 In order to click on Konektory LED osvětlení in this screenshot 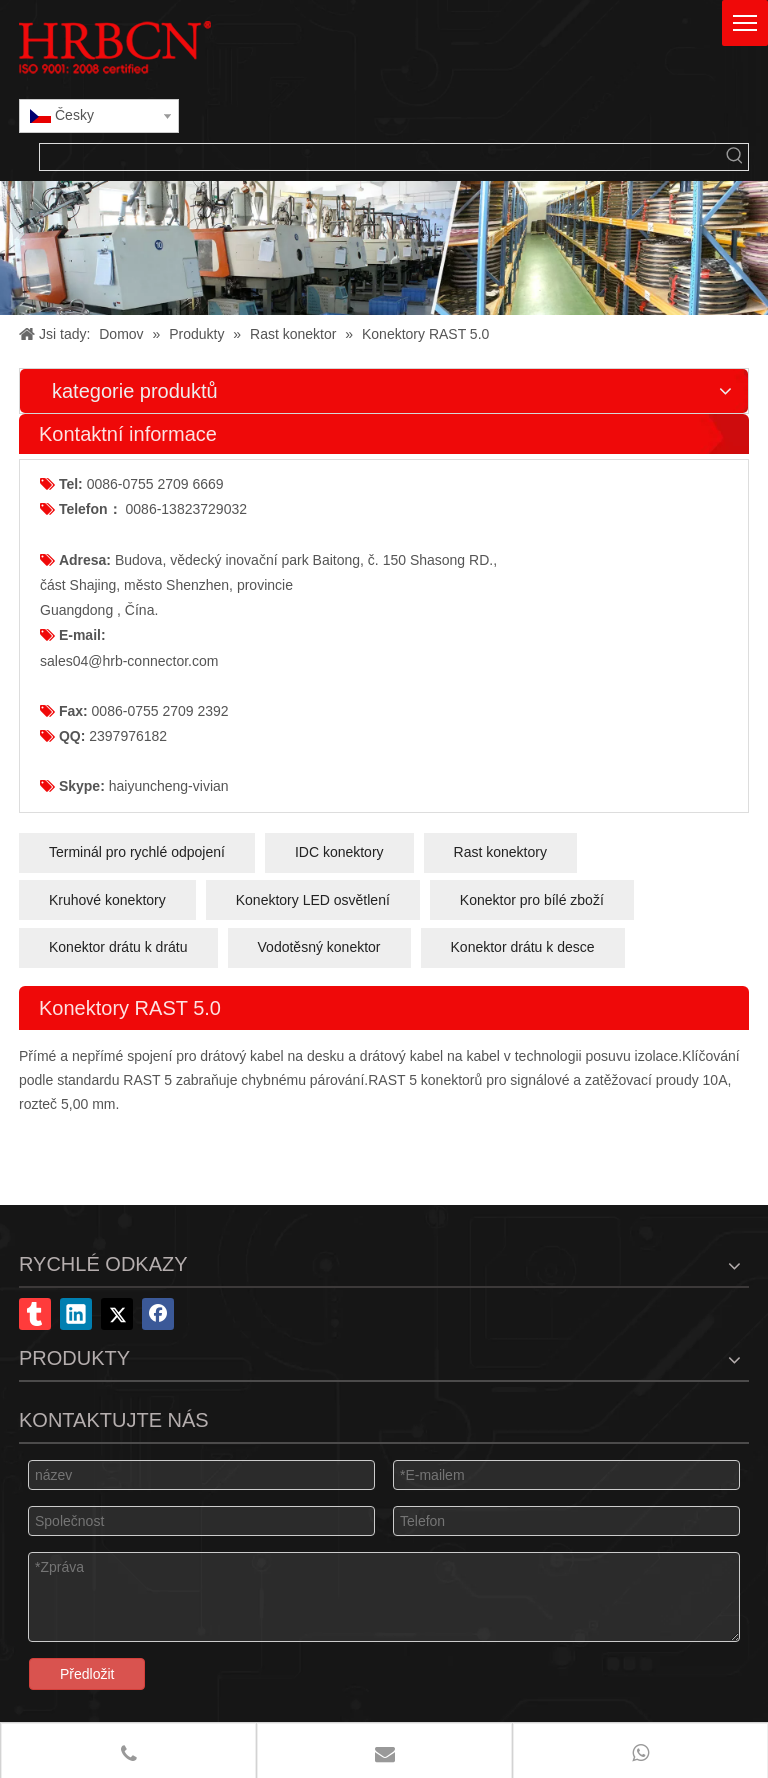, I will do `click(313, 900)`.